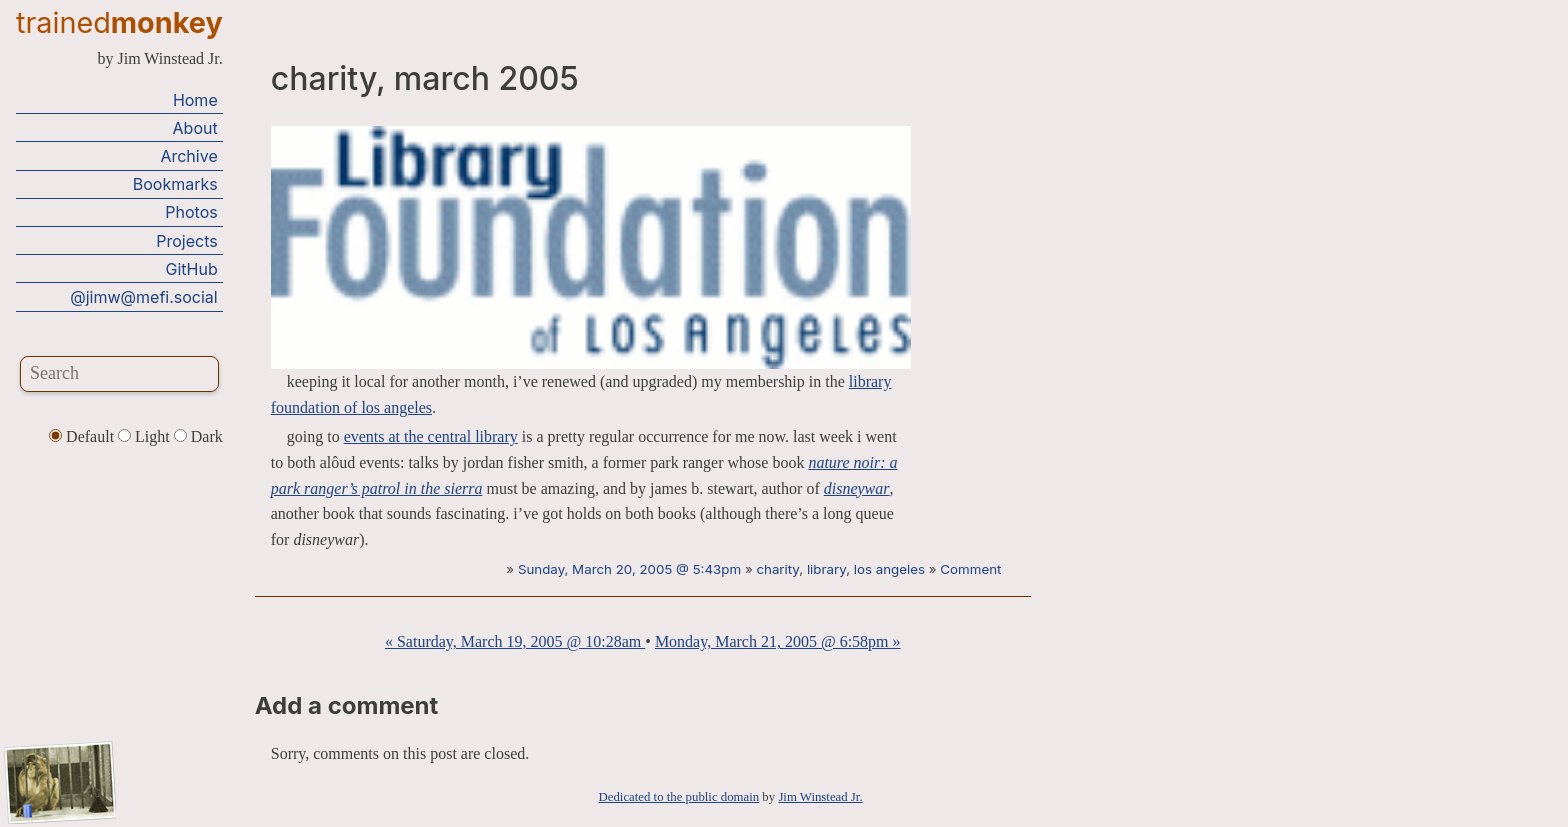  What do you see at coordinates (191, 212) in the screenshot?
I see `Photos` at bounding box center [191, 212].